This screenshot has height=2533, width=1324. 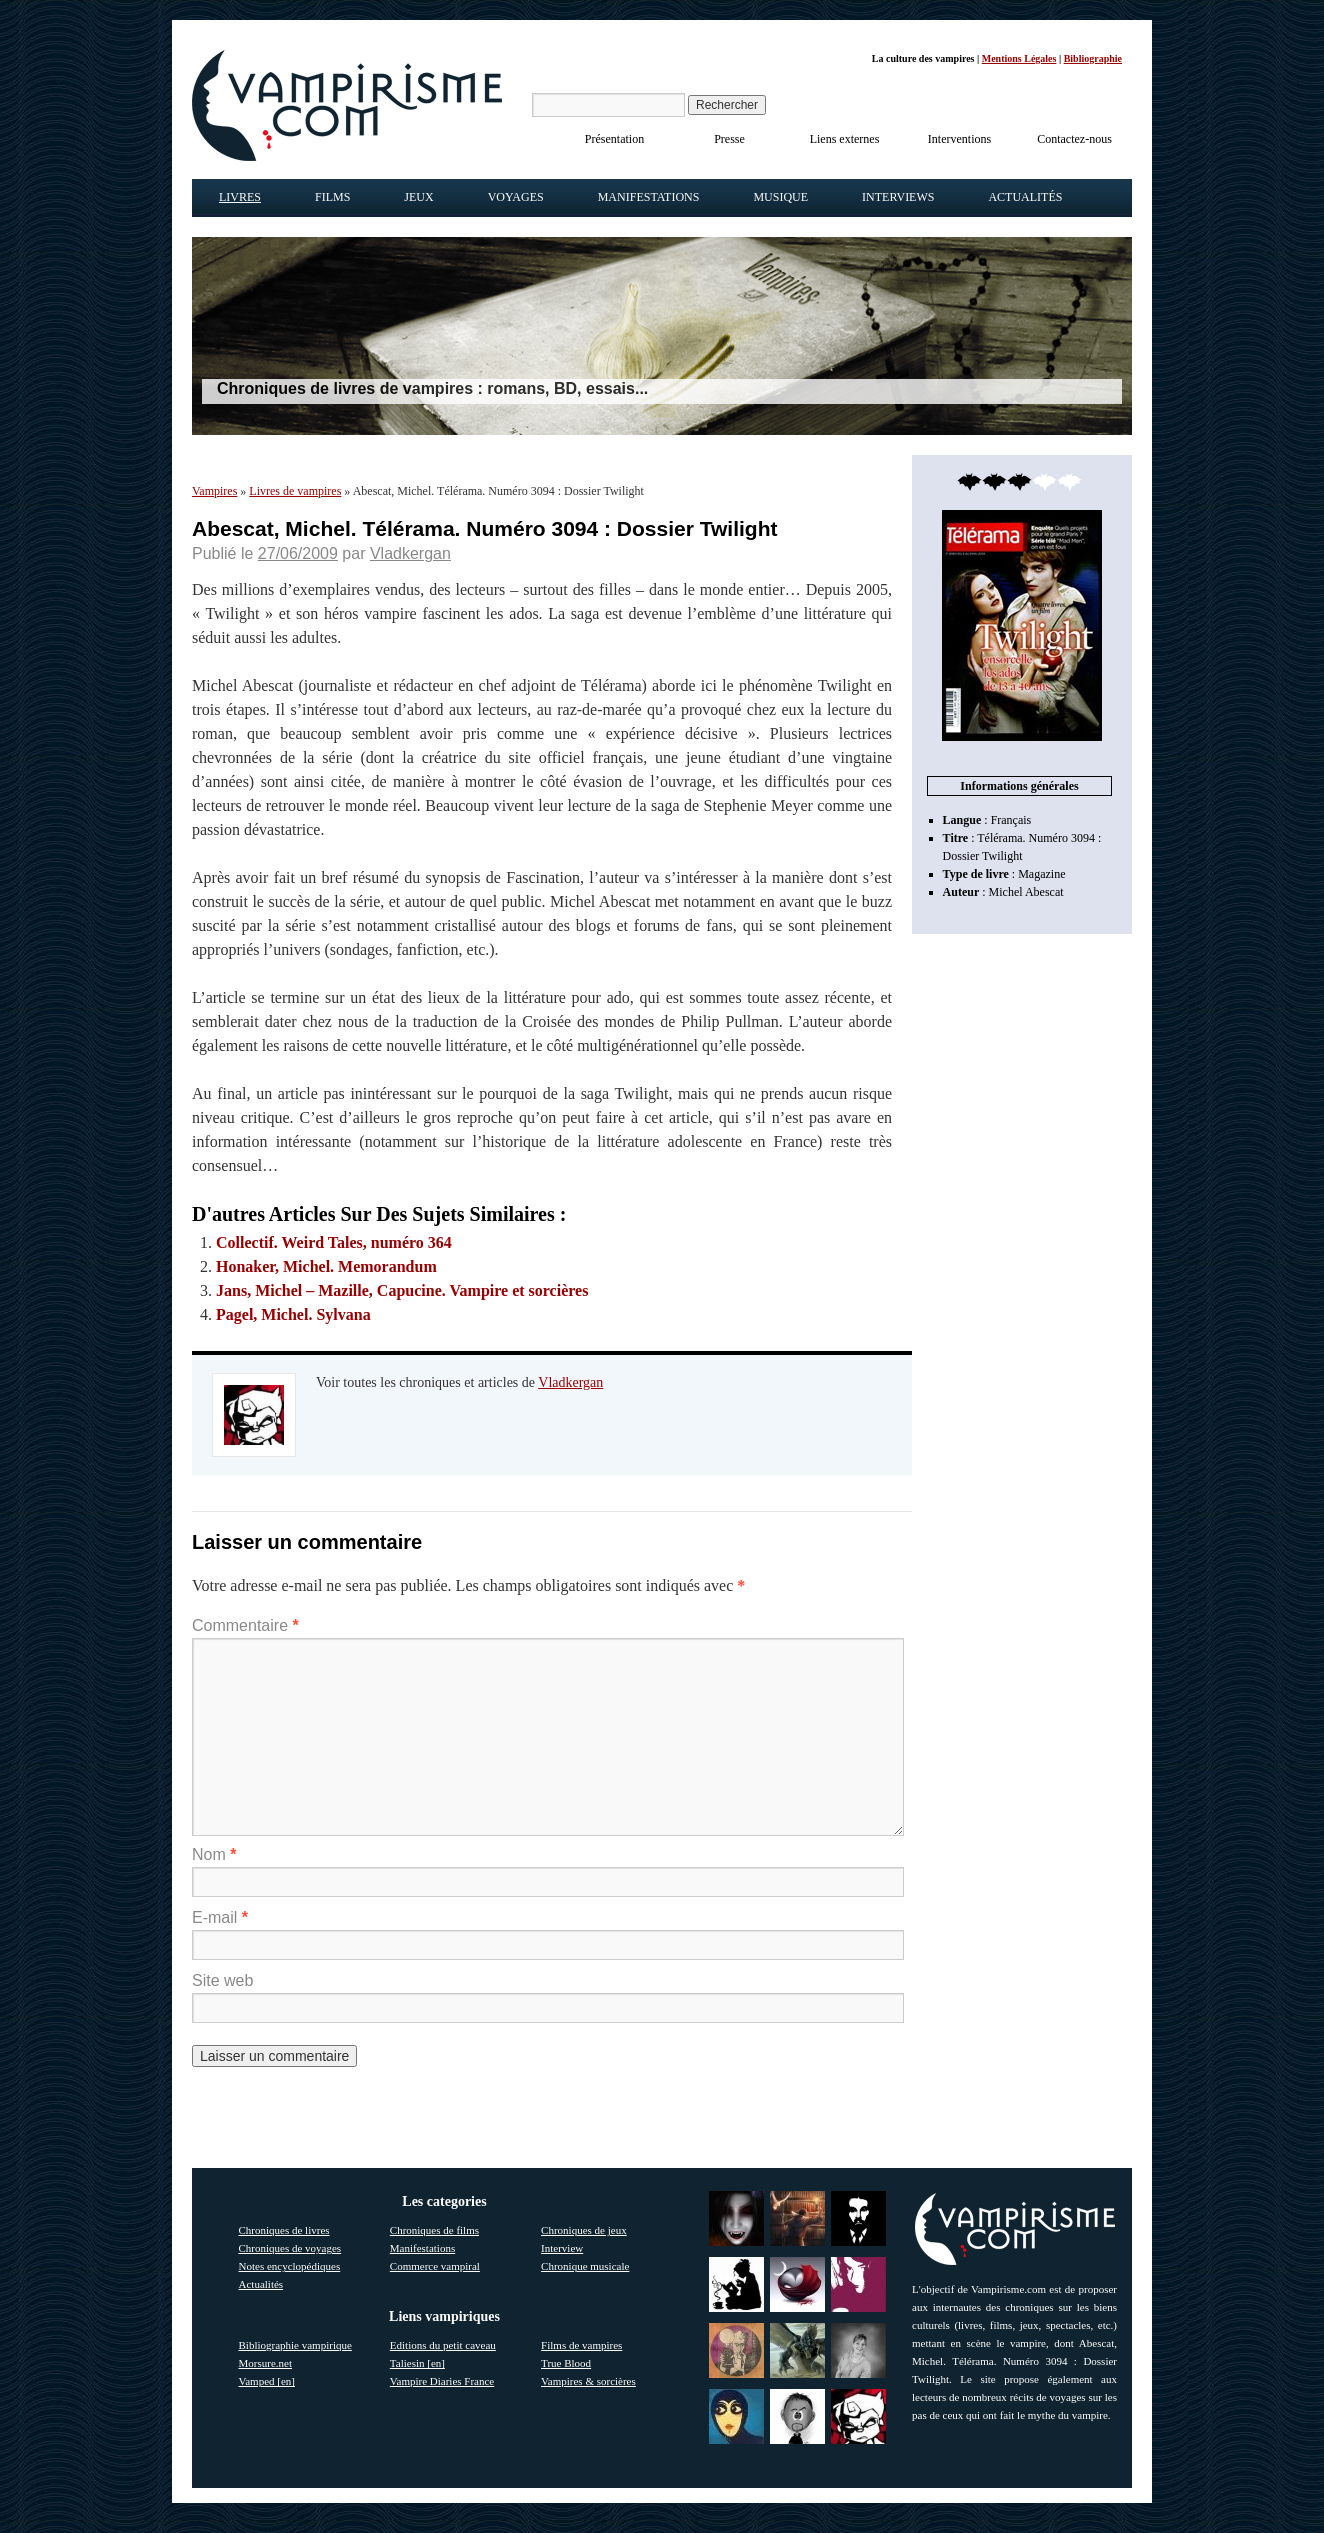 What do you see at coordinates (584, 2230) in the screenshot?
I see `Chroniques de jeux` at bounding box center [584, 2230].